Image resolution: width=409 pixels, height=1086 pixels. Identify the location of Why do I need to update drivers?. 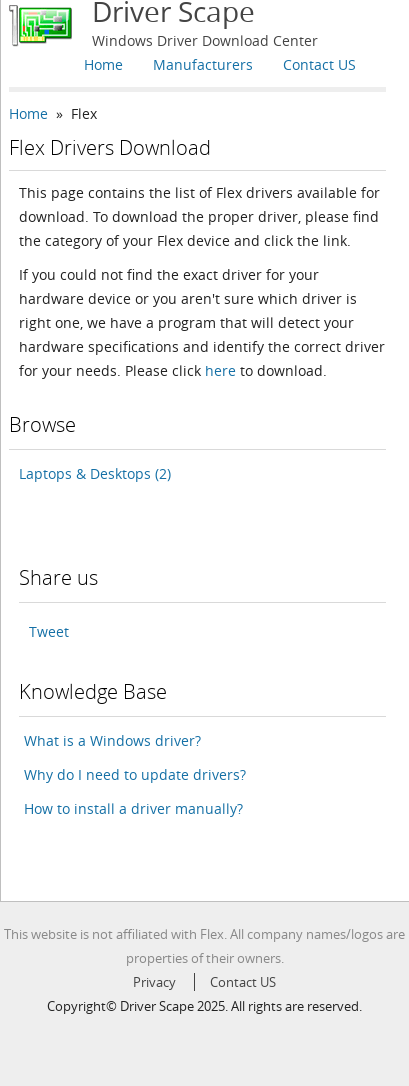
(135, 774).